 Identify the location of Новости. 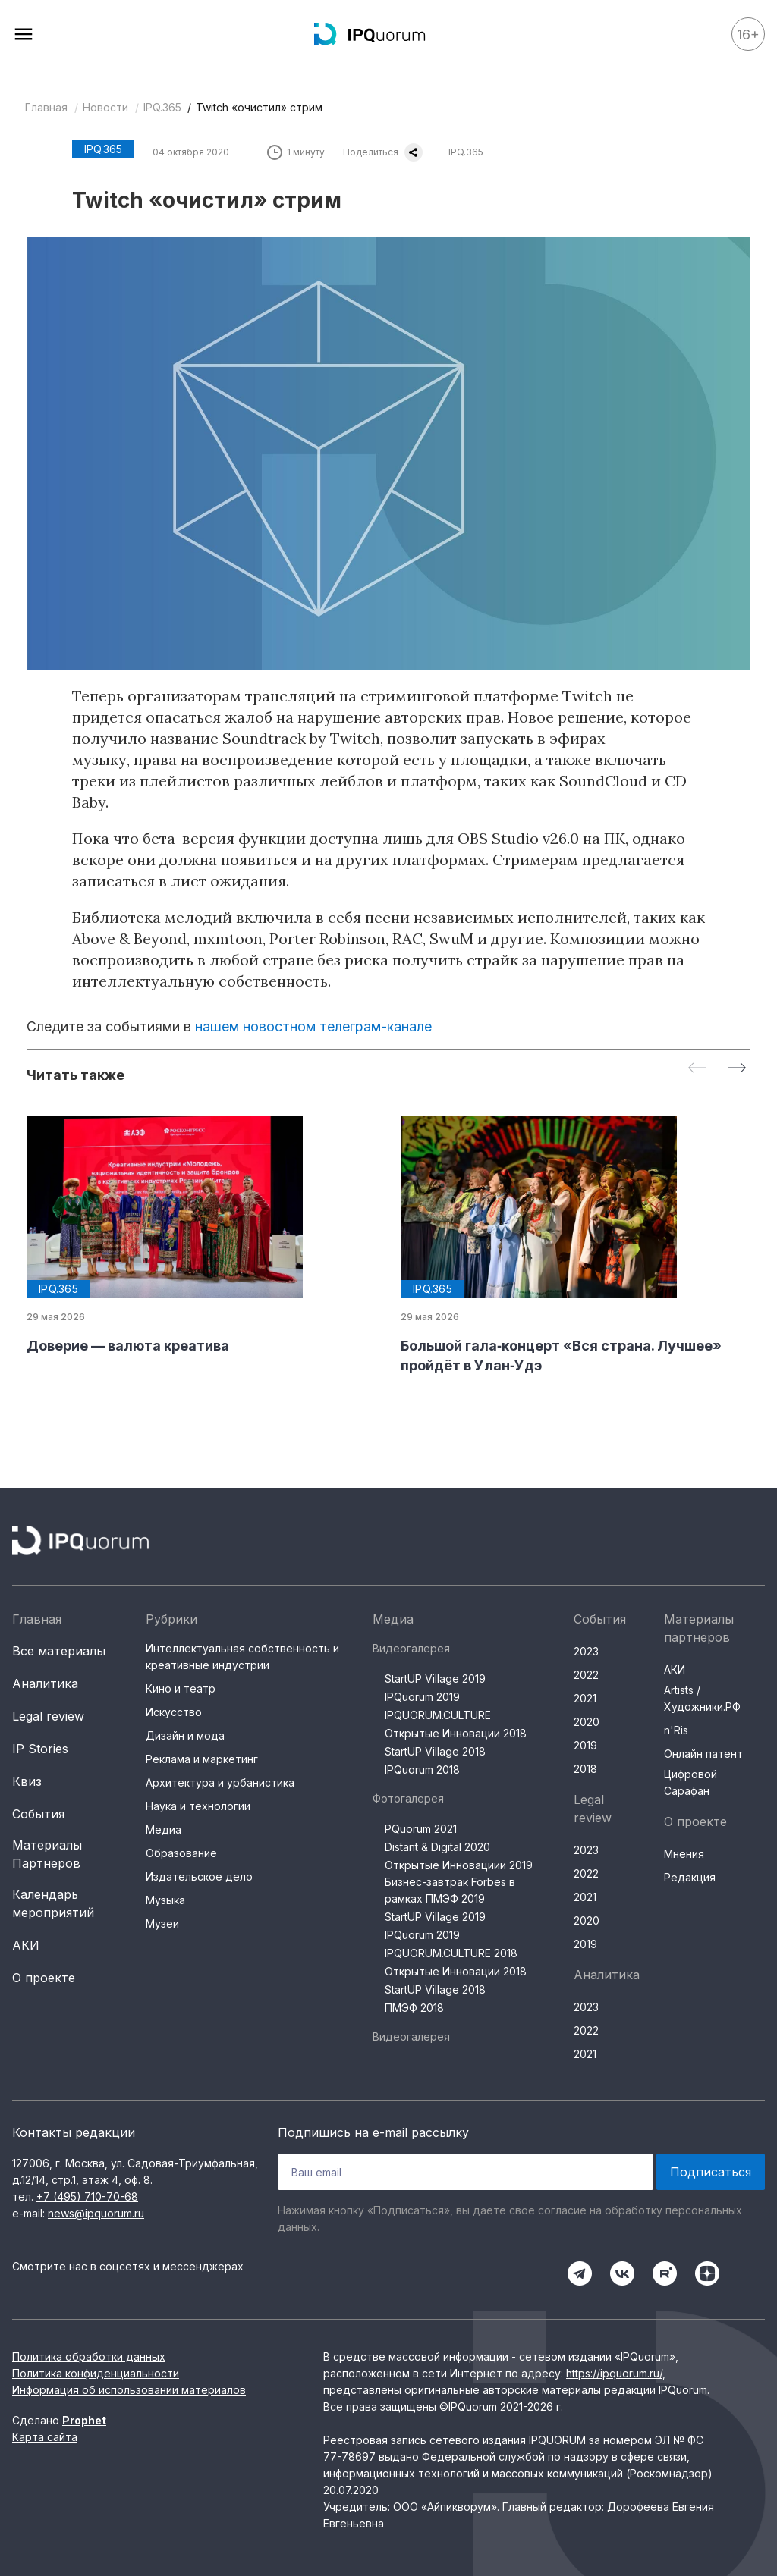
(105, 107).